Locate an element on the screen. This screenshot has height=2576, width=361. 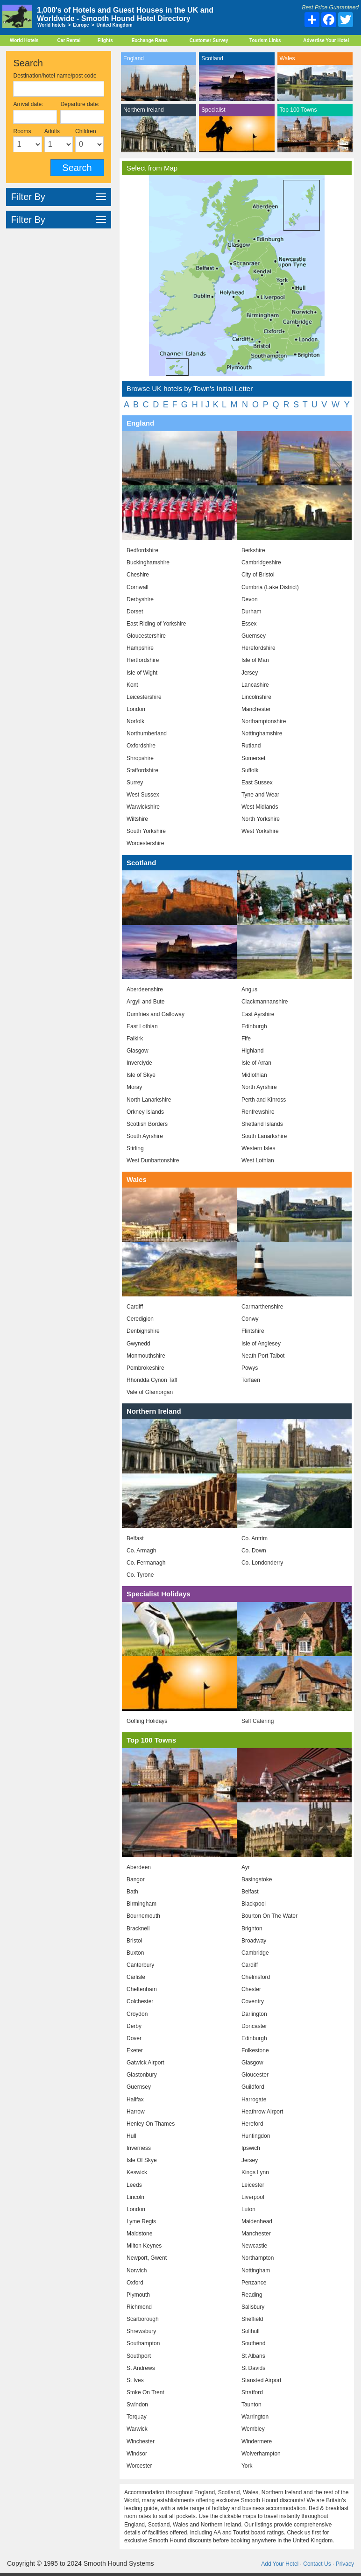
Bourton On The Water is located at coordinates (269, 1916).